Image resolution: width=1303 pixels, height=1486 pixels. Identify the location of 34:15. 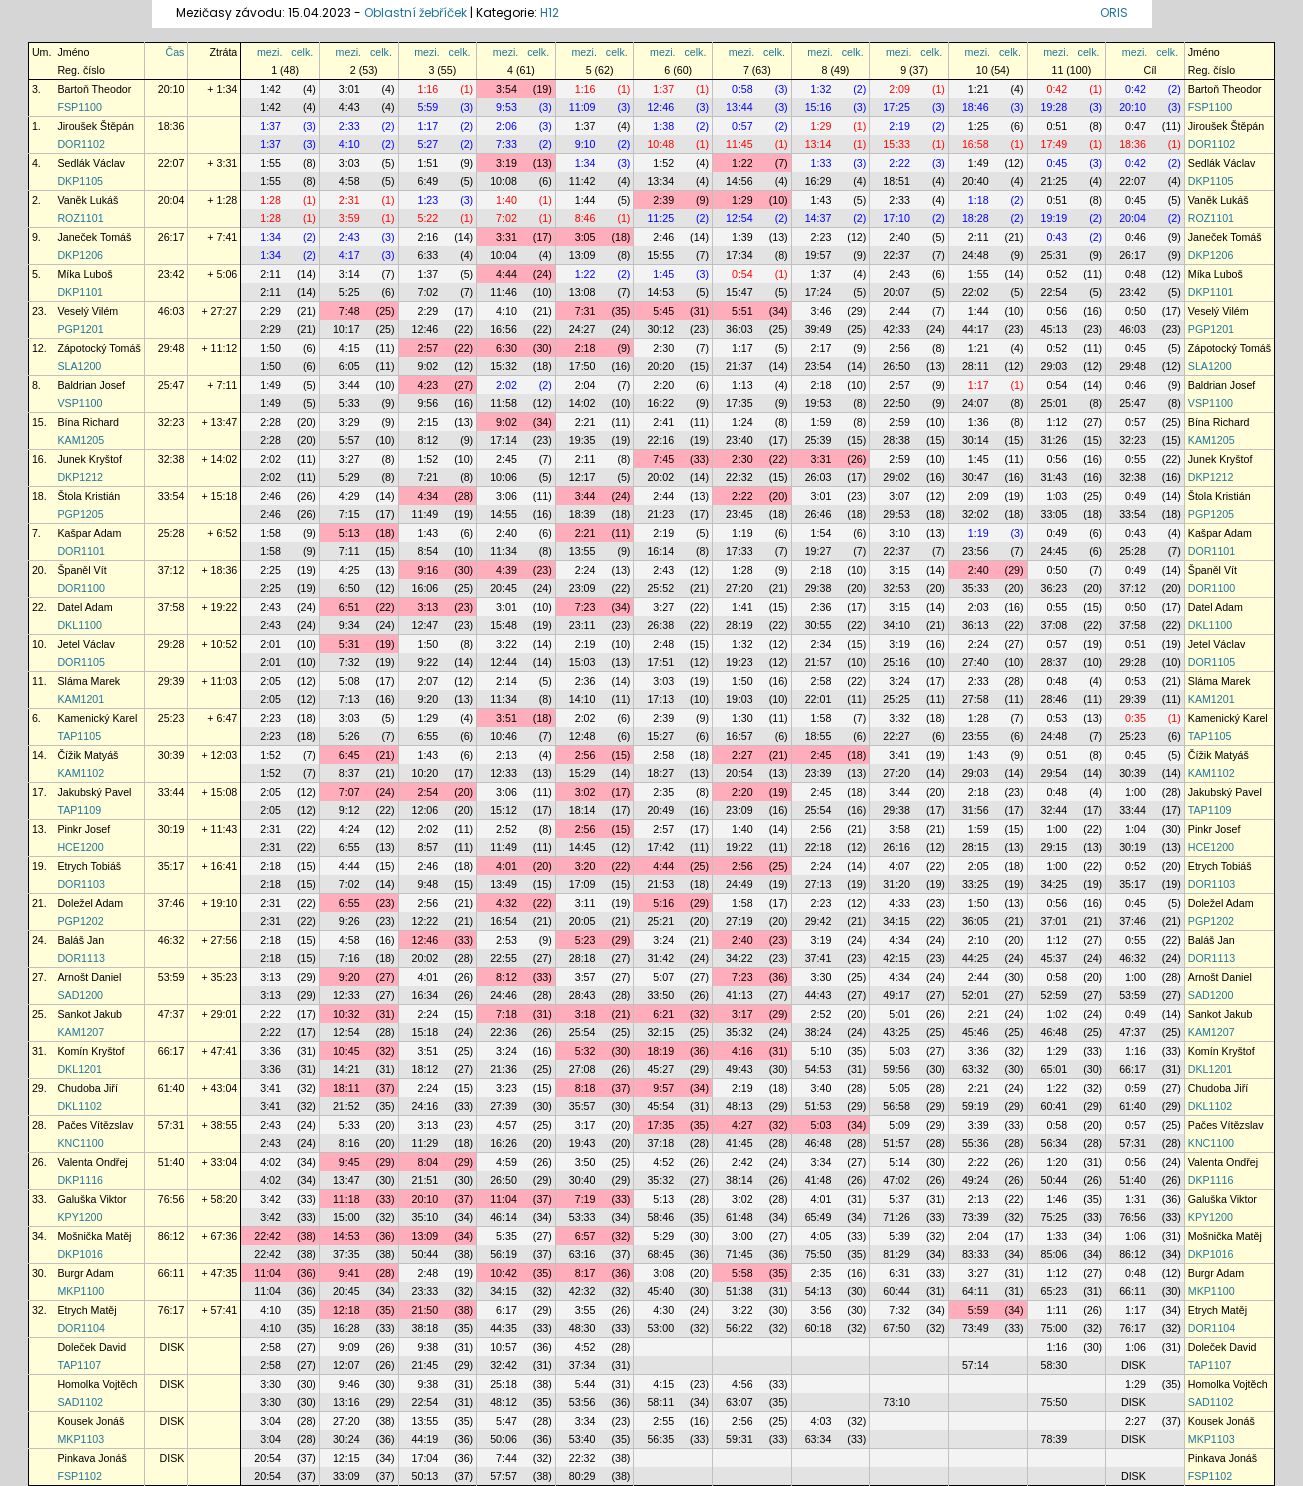
(896, 921).